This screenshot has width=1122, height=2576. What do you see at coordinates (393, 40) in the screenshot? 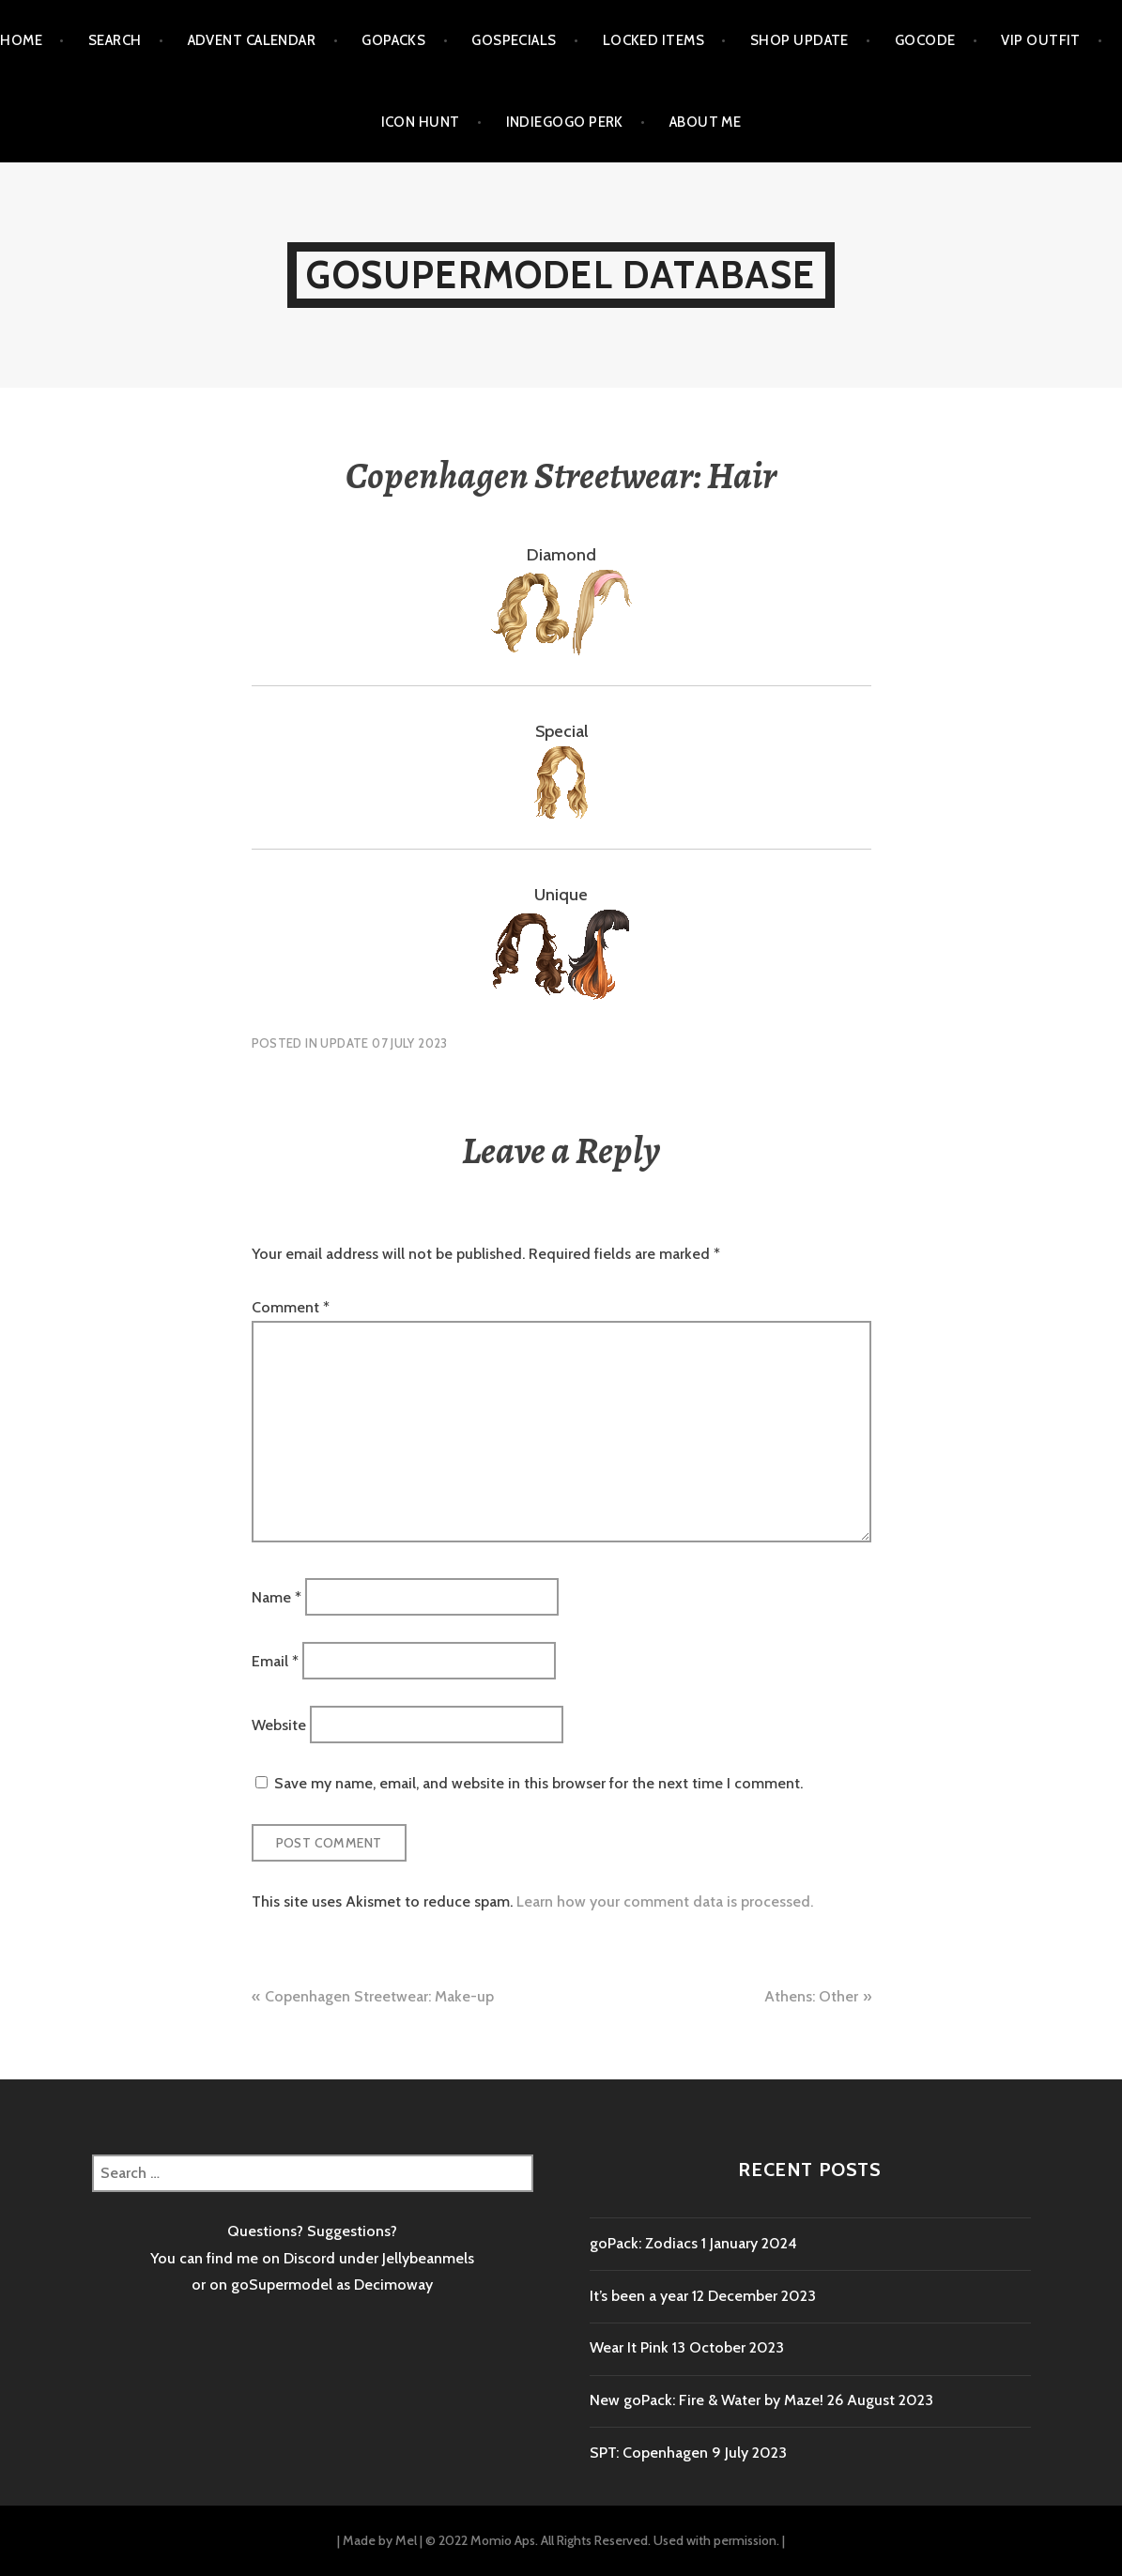
I see `goPacks` at bounding box center [393, 40].